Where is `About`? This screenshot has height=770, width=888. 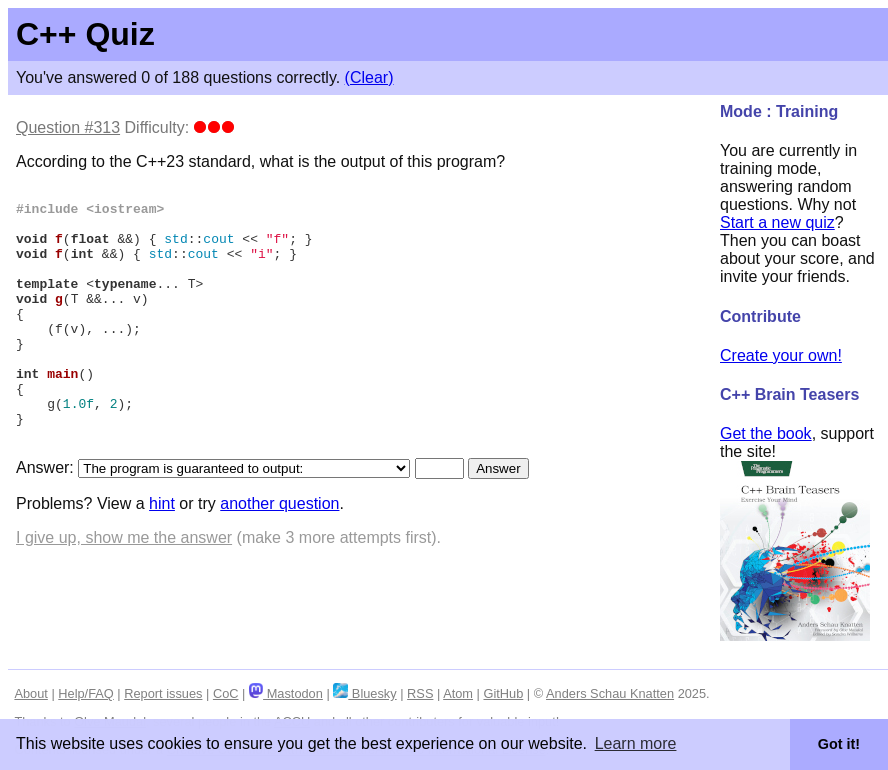 About is located at coordinates (30, 693).